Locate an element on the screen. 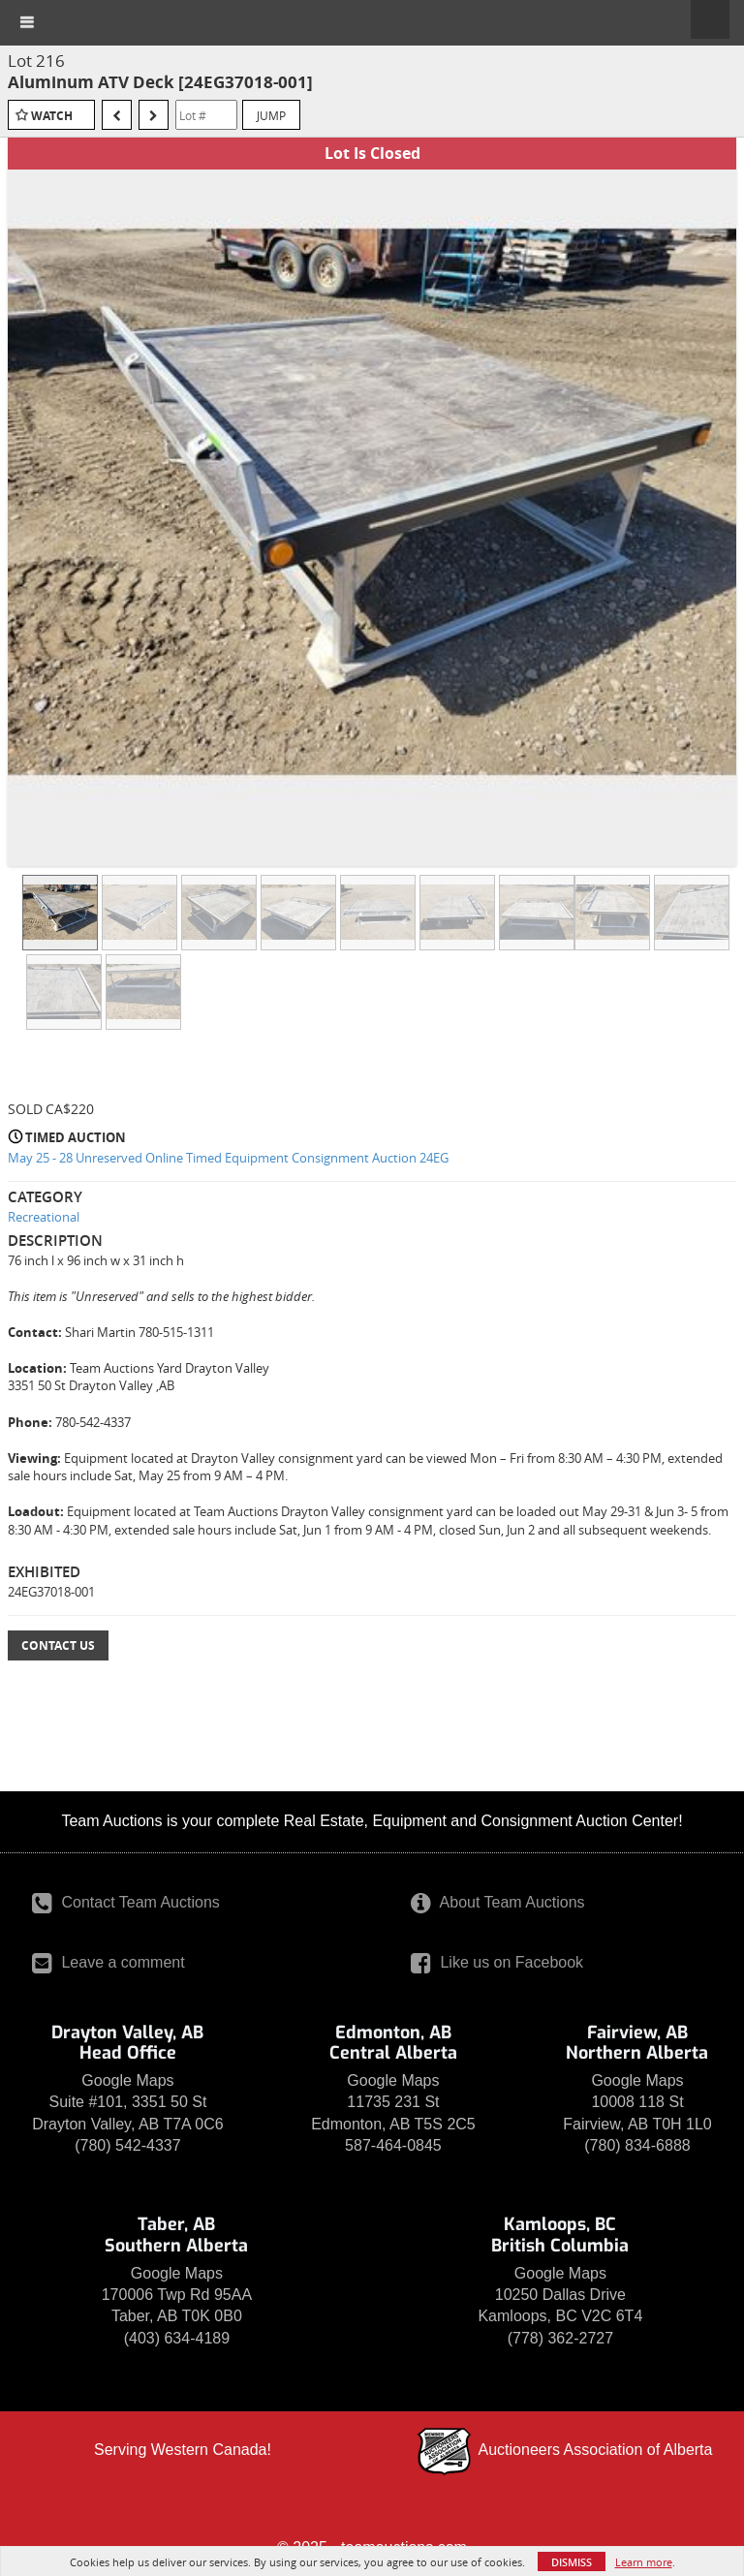  Recreational is located at coordinates (43, 1217).